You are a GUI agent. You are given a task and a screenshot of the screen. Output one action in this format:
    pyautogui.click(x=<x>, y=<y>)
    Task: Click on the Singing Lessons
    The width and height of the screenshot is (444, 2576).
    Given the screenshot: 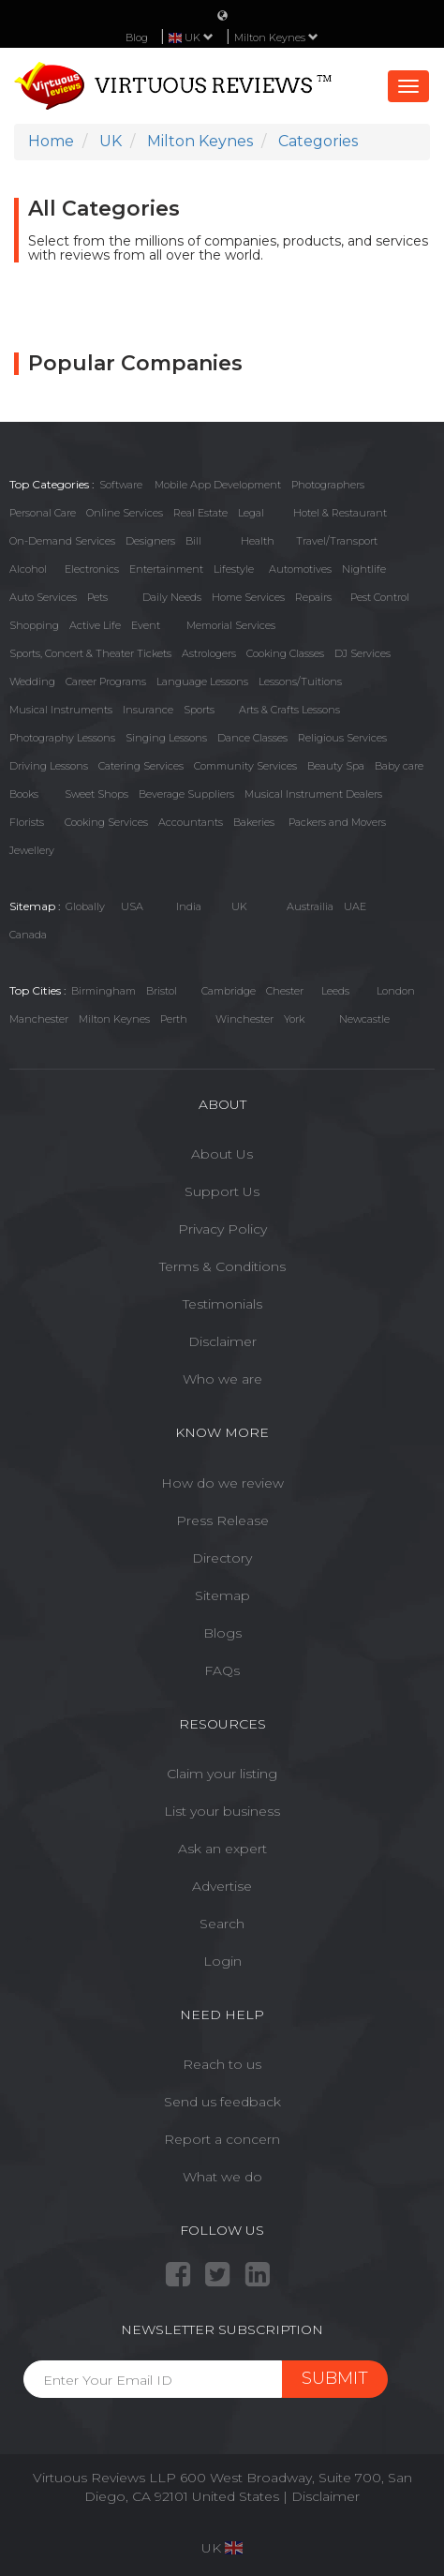 What is the action you would take?
    pyautogui.click(x=166, y=737)
    